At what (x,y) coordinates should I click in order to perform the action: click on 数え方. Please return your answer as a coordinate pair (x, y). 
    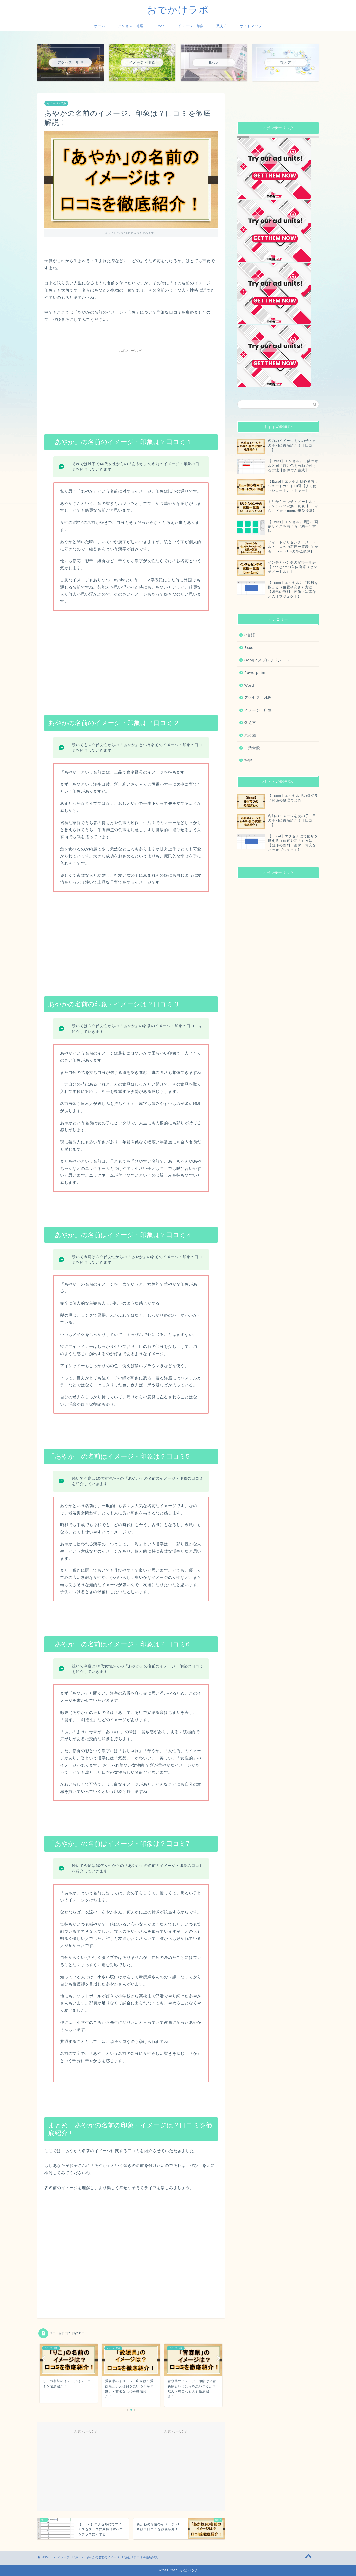
    Looking at the image, I should click on (221, 26).